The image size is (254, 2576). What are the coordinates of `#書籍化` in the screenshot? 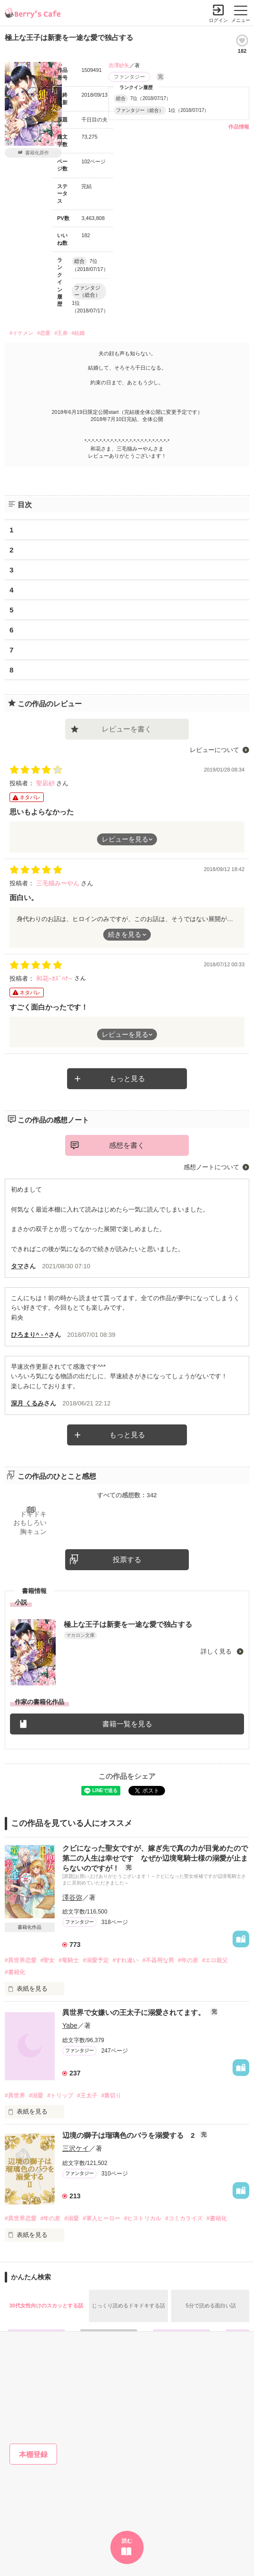 It's located at (15, 1972).